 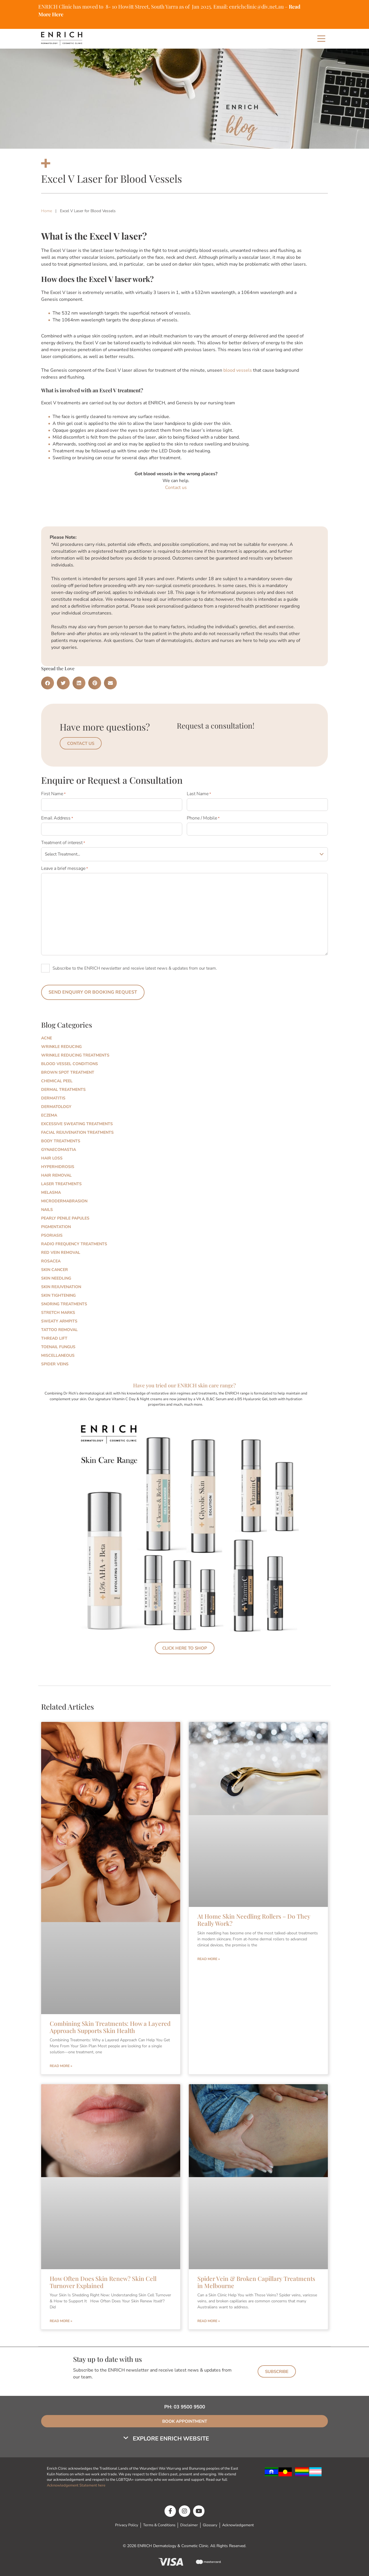 What do you see at coordinates (77, 1131) in the screenshot?
I see `Facial Rejuvenation Treatments` at bounding box center [77, 1131].